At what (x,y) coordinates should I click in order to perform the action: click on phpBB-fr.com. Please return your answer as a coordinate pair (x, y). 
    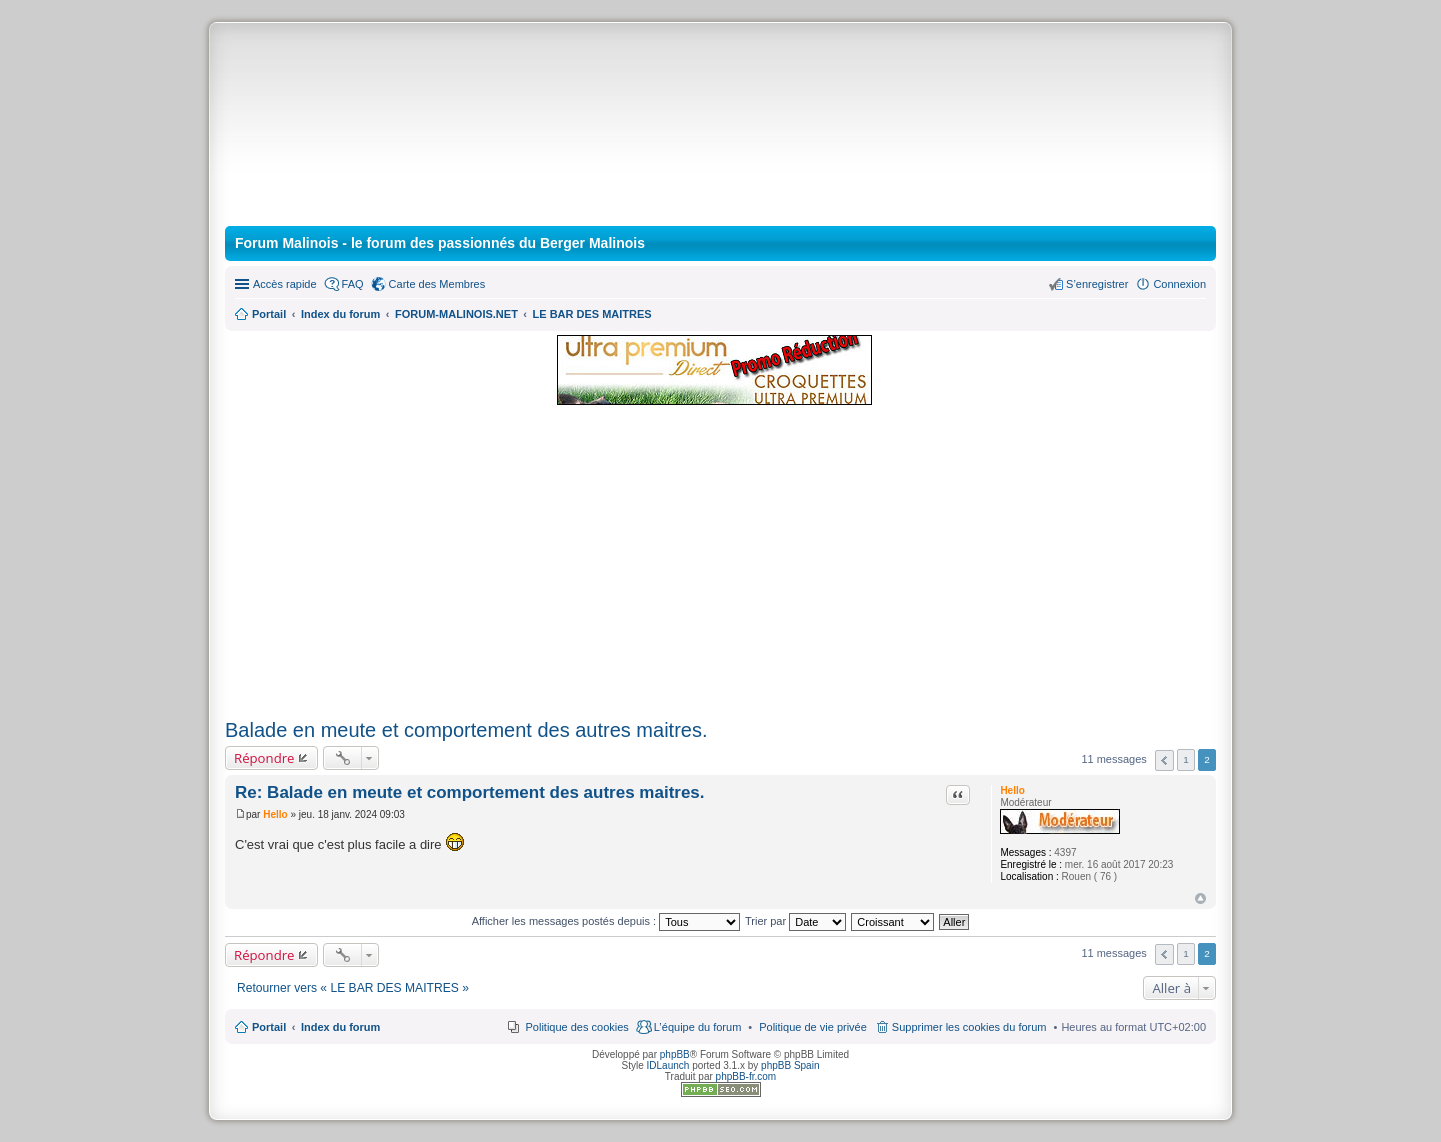
    Looking at the image, I should click on (746, 1076).